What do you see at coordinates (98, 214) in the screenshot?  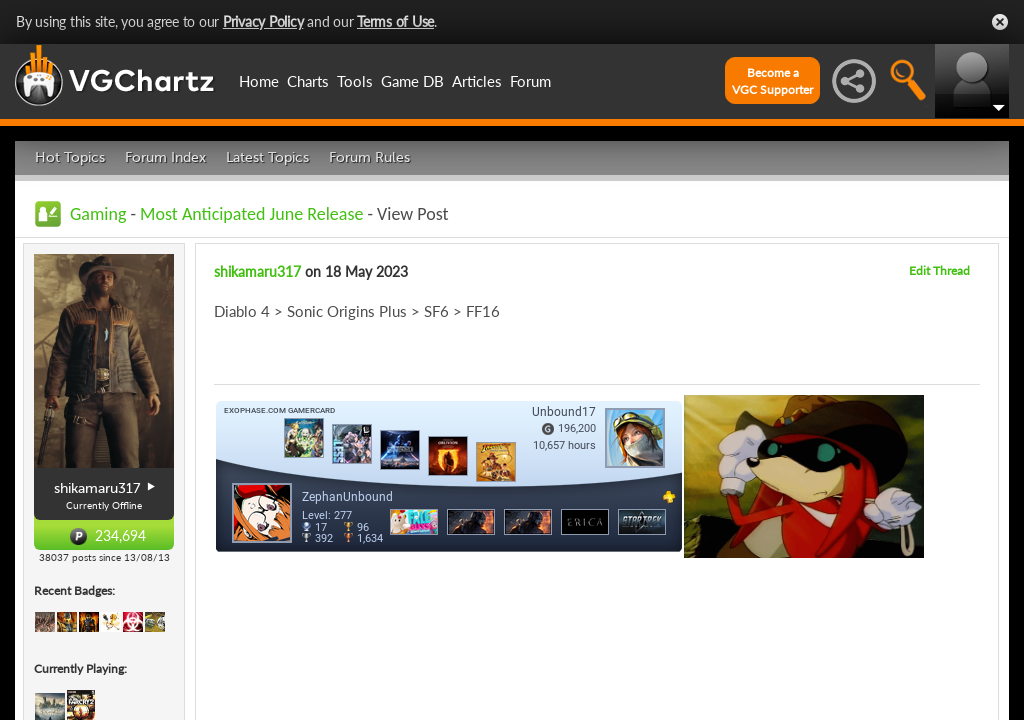 I see `Gaming` at bounding box center [98, 214].